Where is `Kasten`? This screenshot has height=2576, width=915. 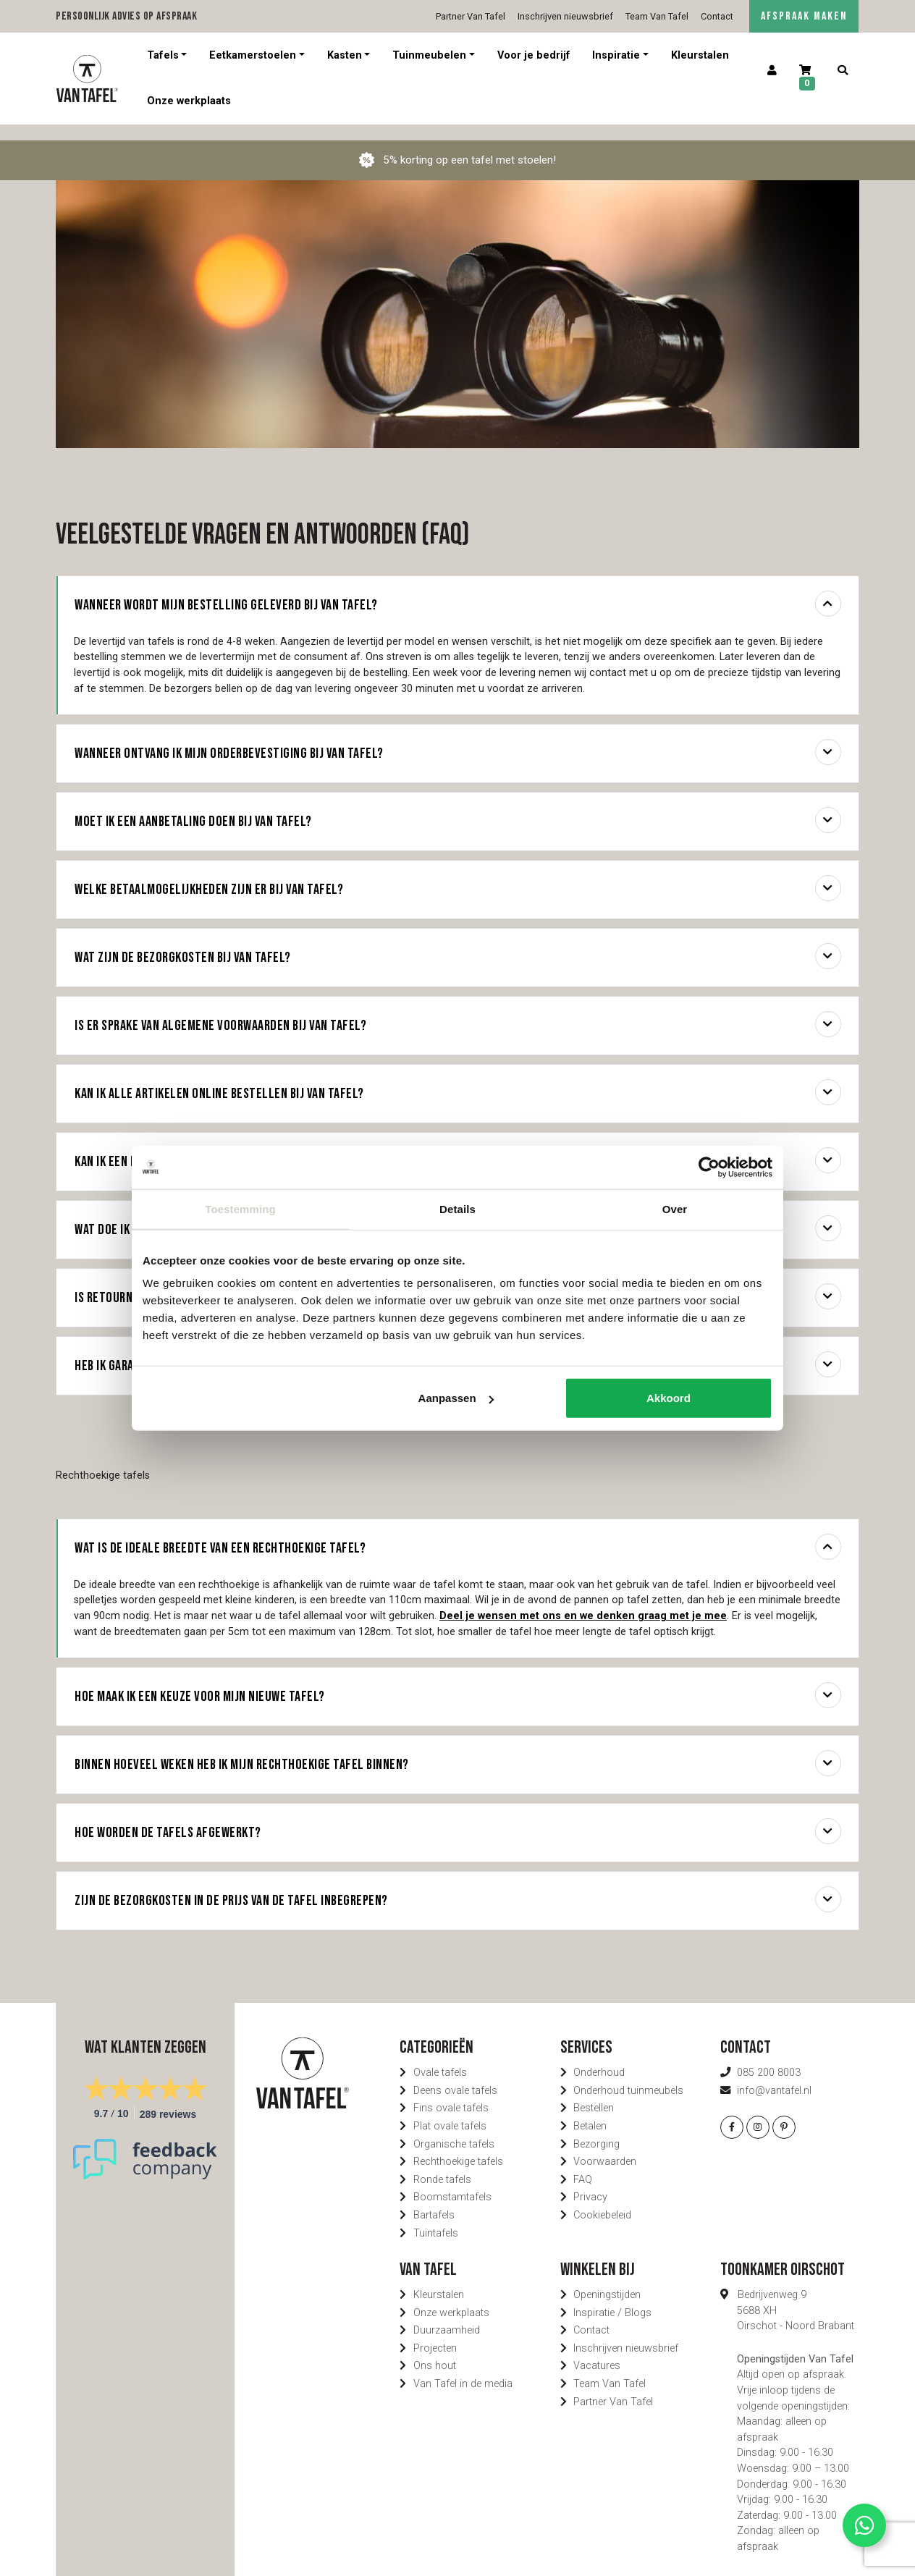
Kasten is located at coordinates (344, 55).